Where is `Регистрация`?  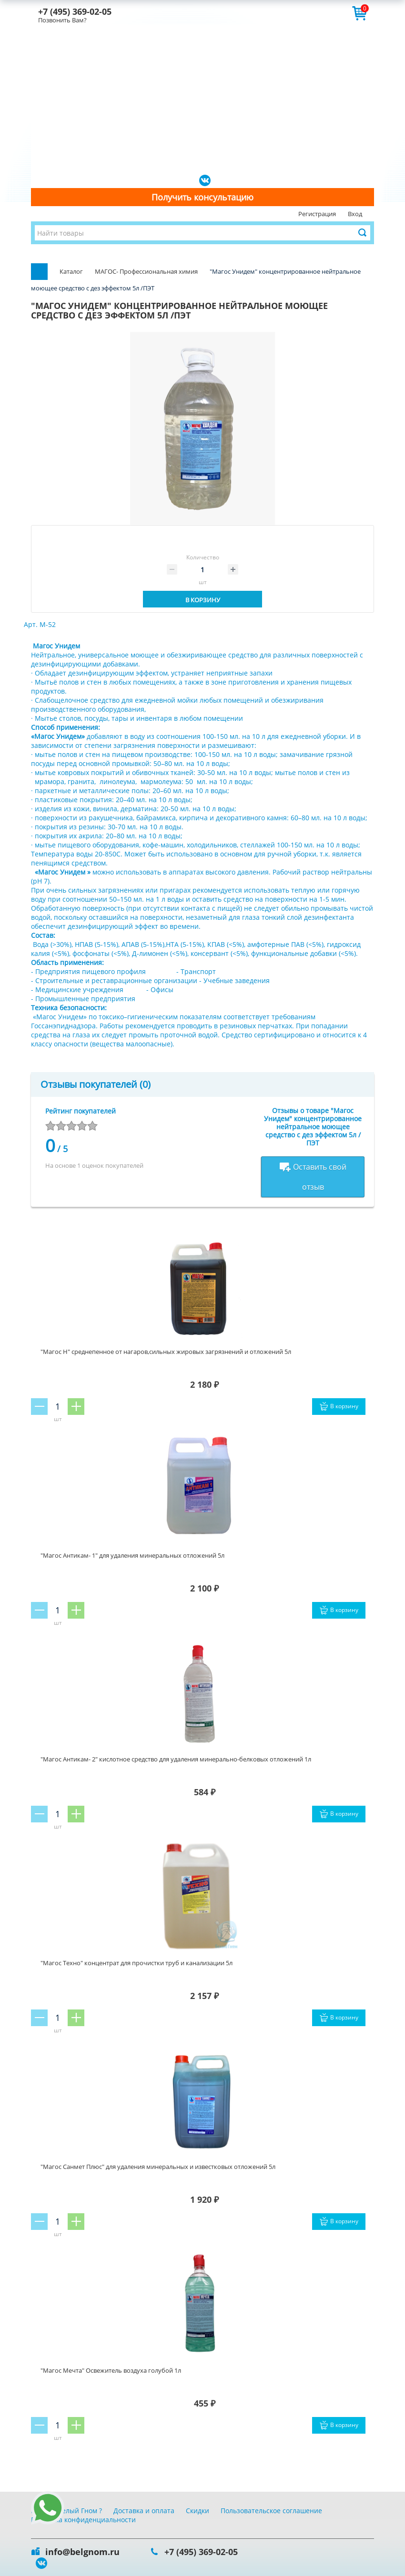
Регистрация is located at coordinates (317, 213).